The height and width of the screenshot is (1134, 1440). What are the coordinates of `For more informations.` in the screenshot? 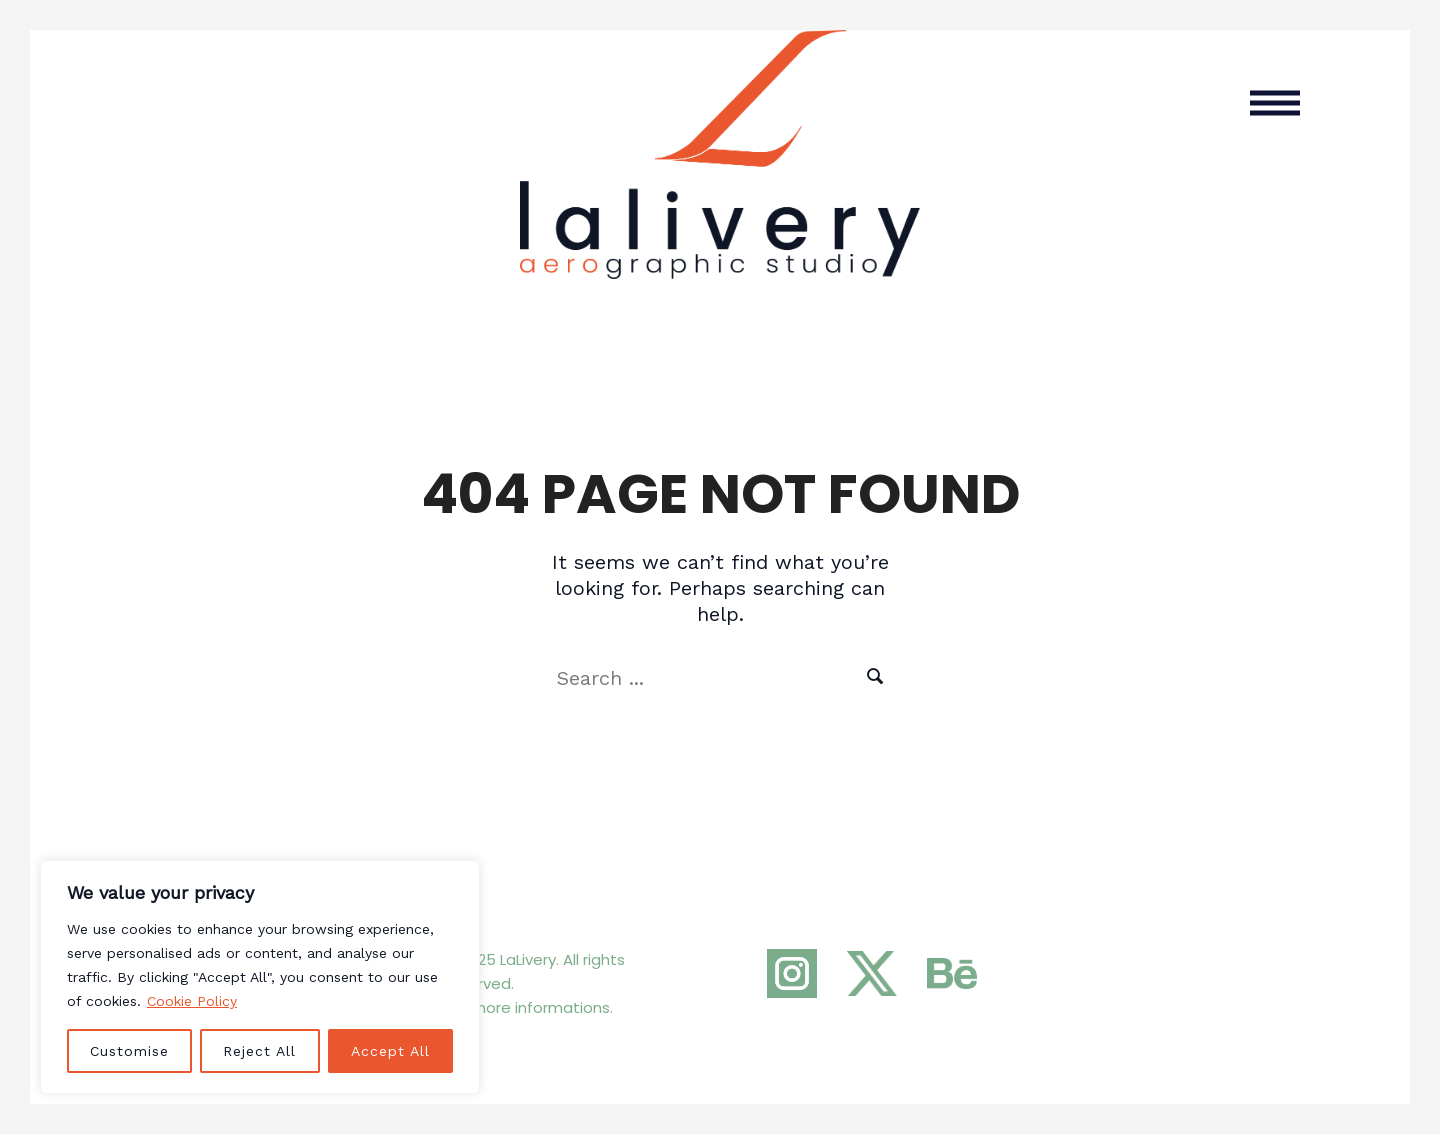 It's located at (529, 1007).